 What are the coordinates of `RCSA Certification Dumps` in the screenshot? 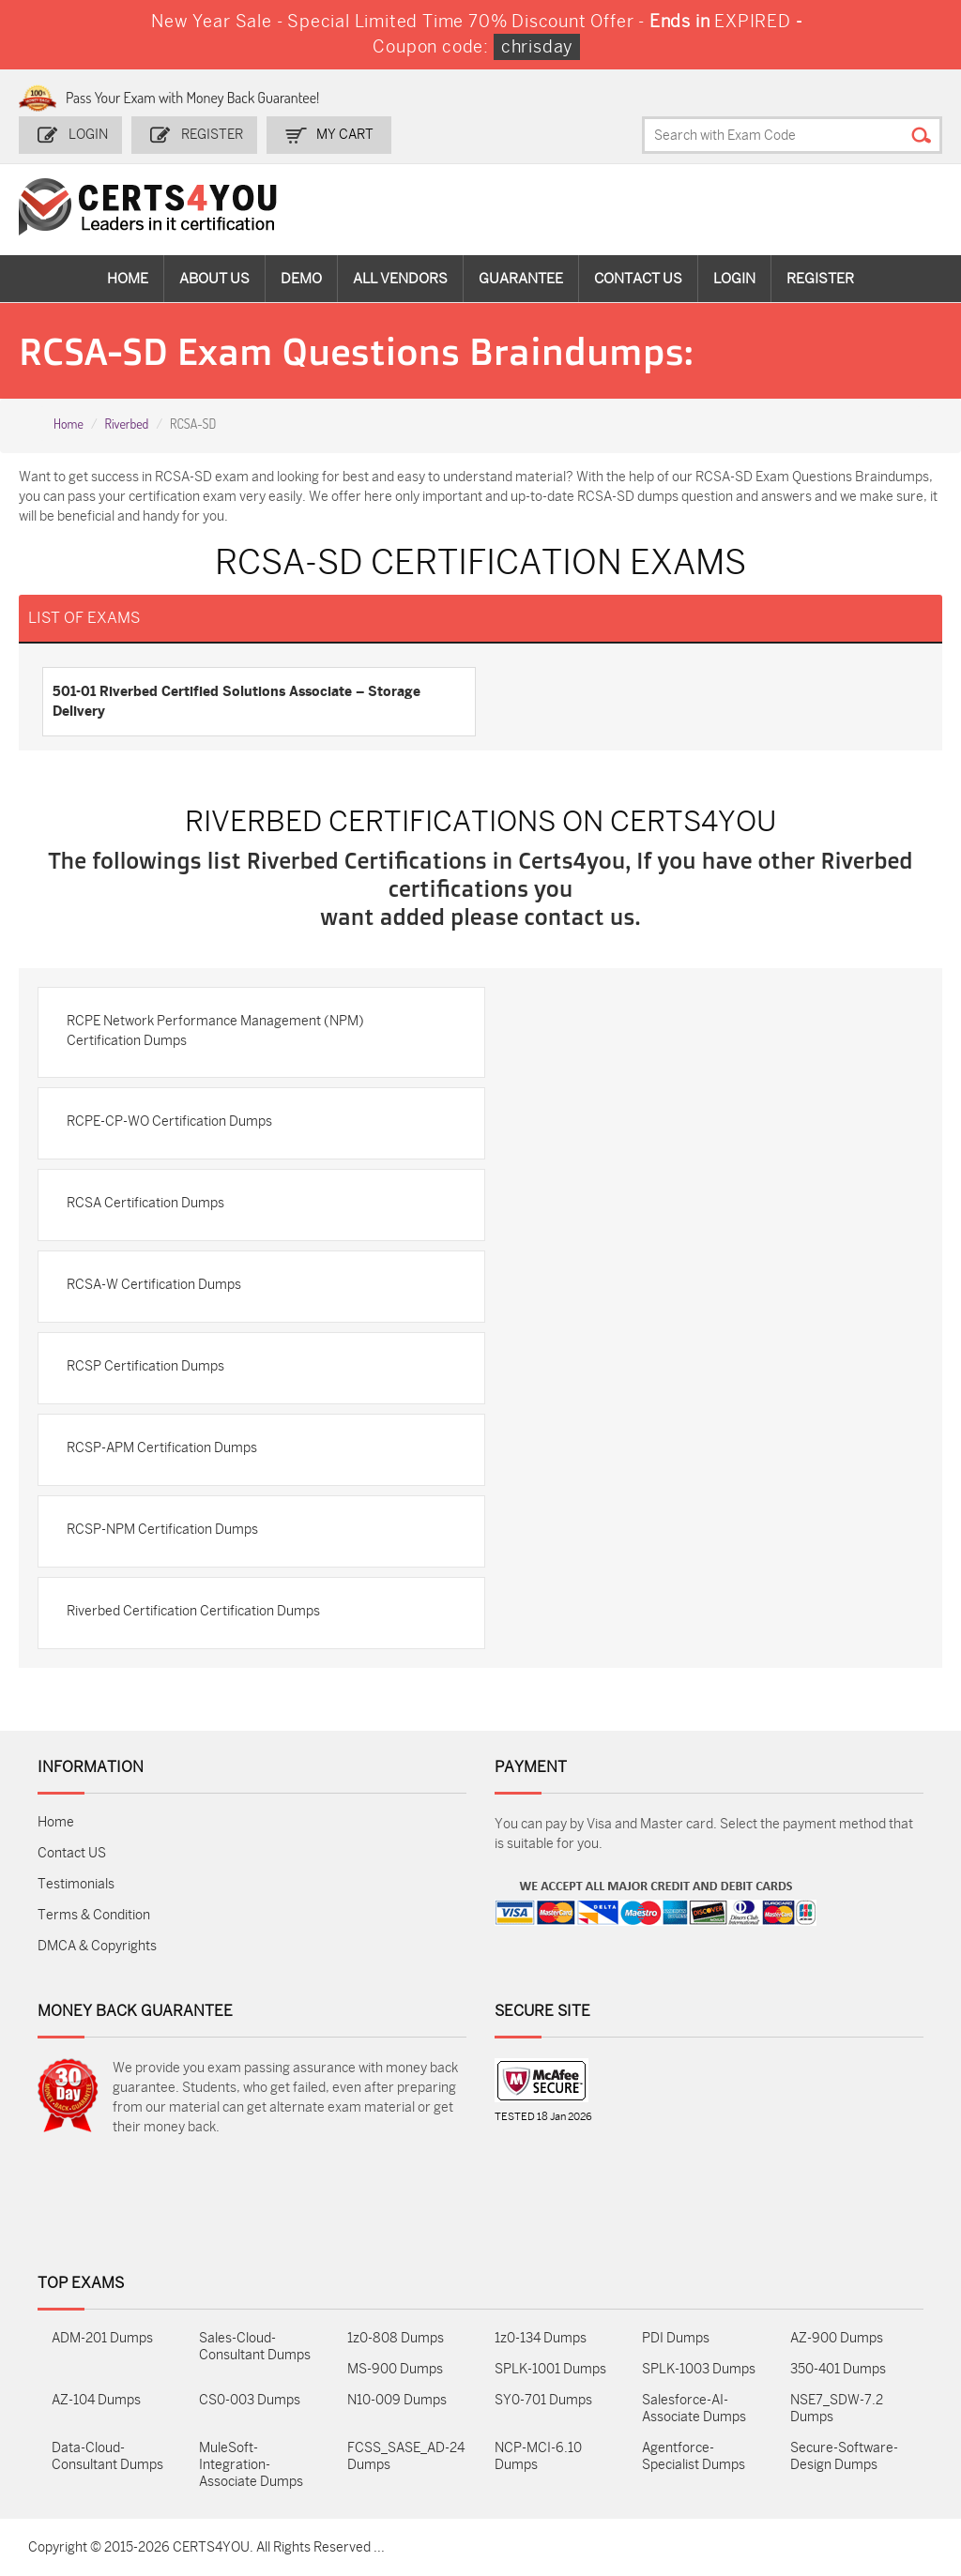 It's located at (145, 1203).